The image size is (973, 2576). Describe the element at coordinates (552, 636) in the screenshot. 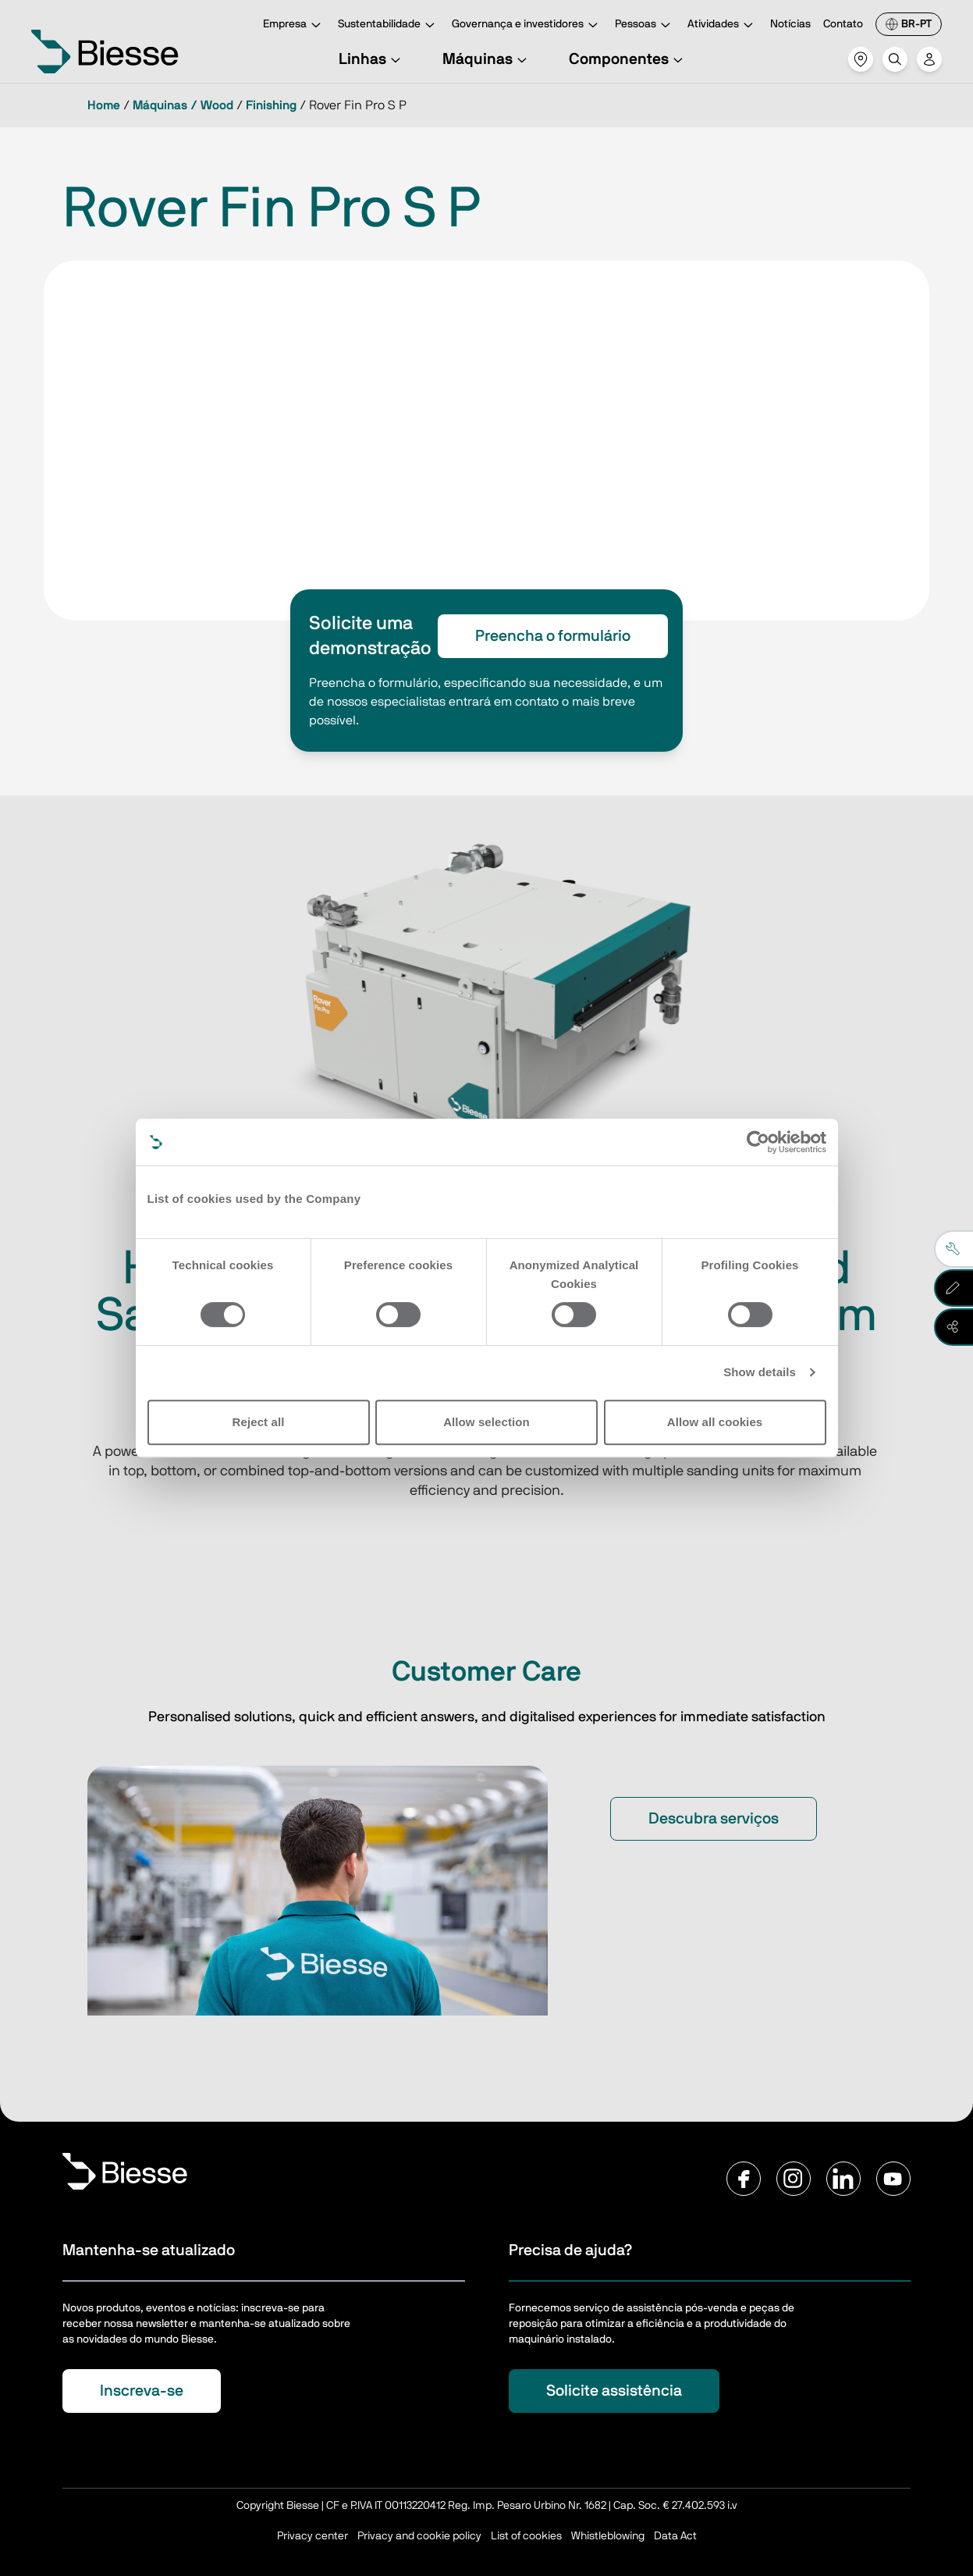

I see `Preencha o formulário` at that location.